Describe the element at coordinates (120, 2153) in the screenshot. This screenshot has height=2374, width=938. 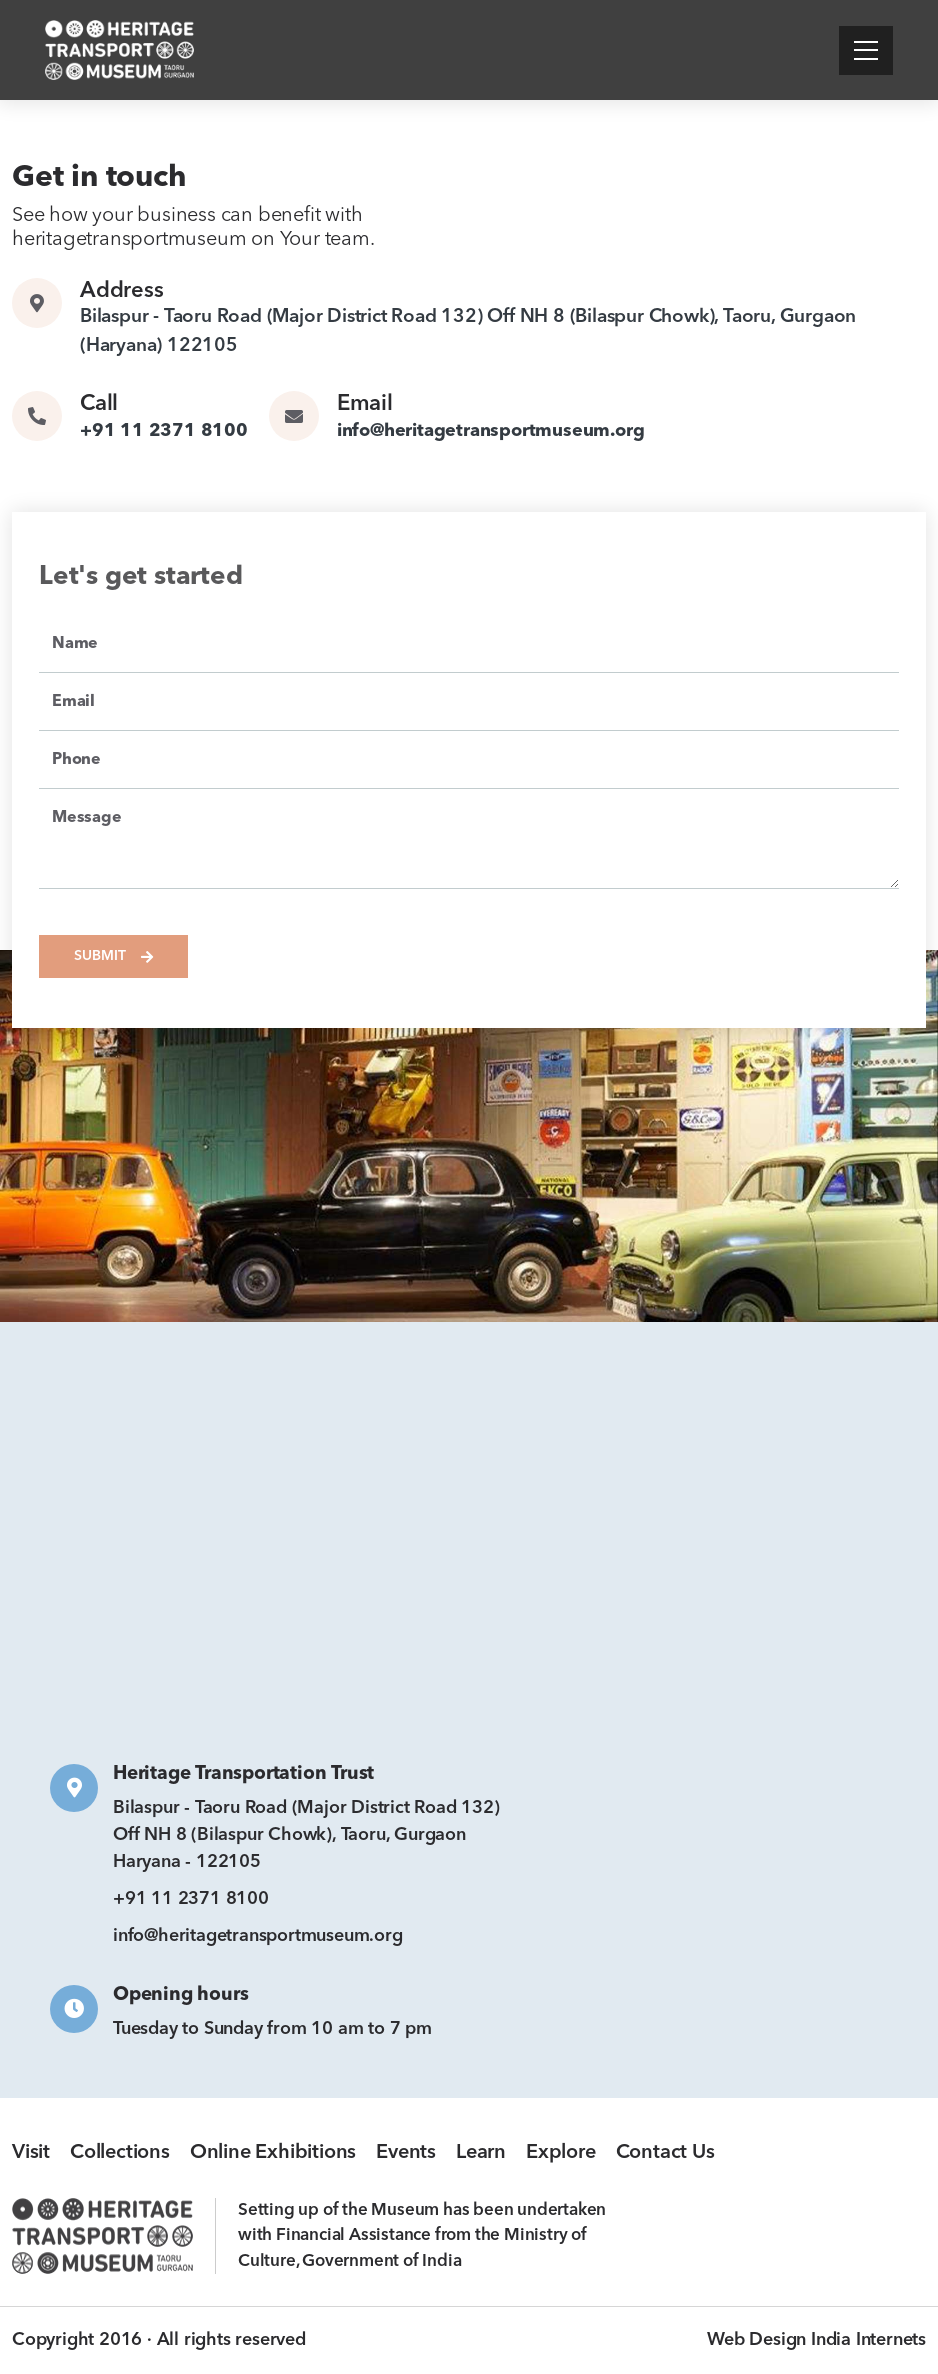
I see `Collections` at that location.